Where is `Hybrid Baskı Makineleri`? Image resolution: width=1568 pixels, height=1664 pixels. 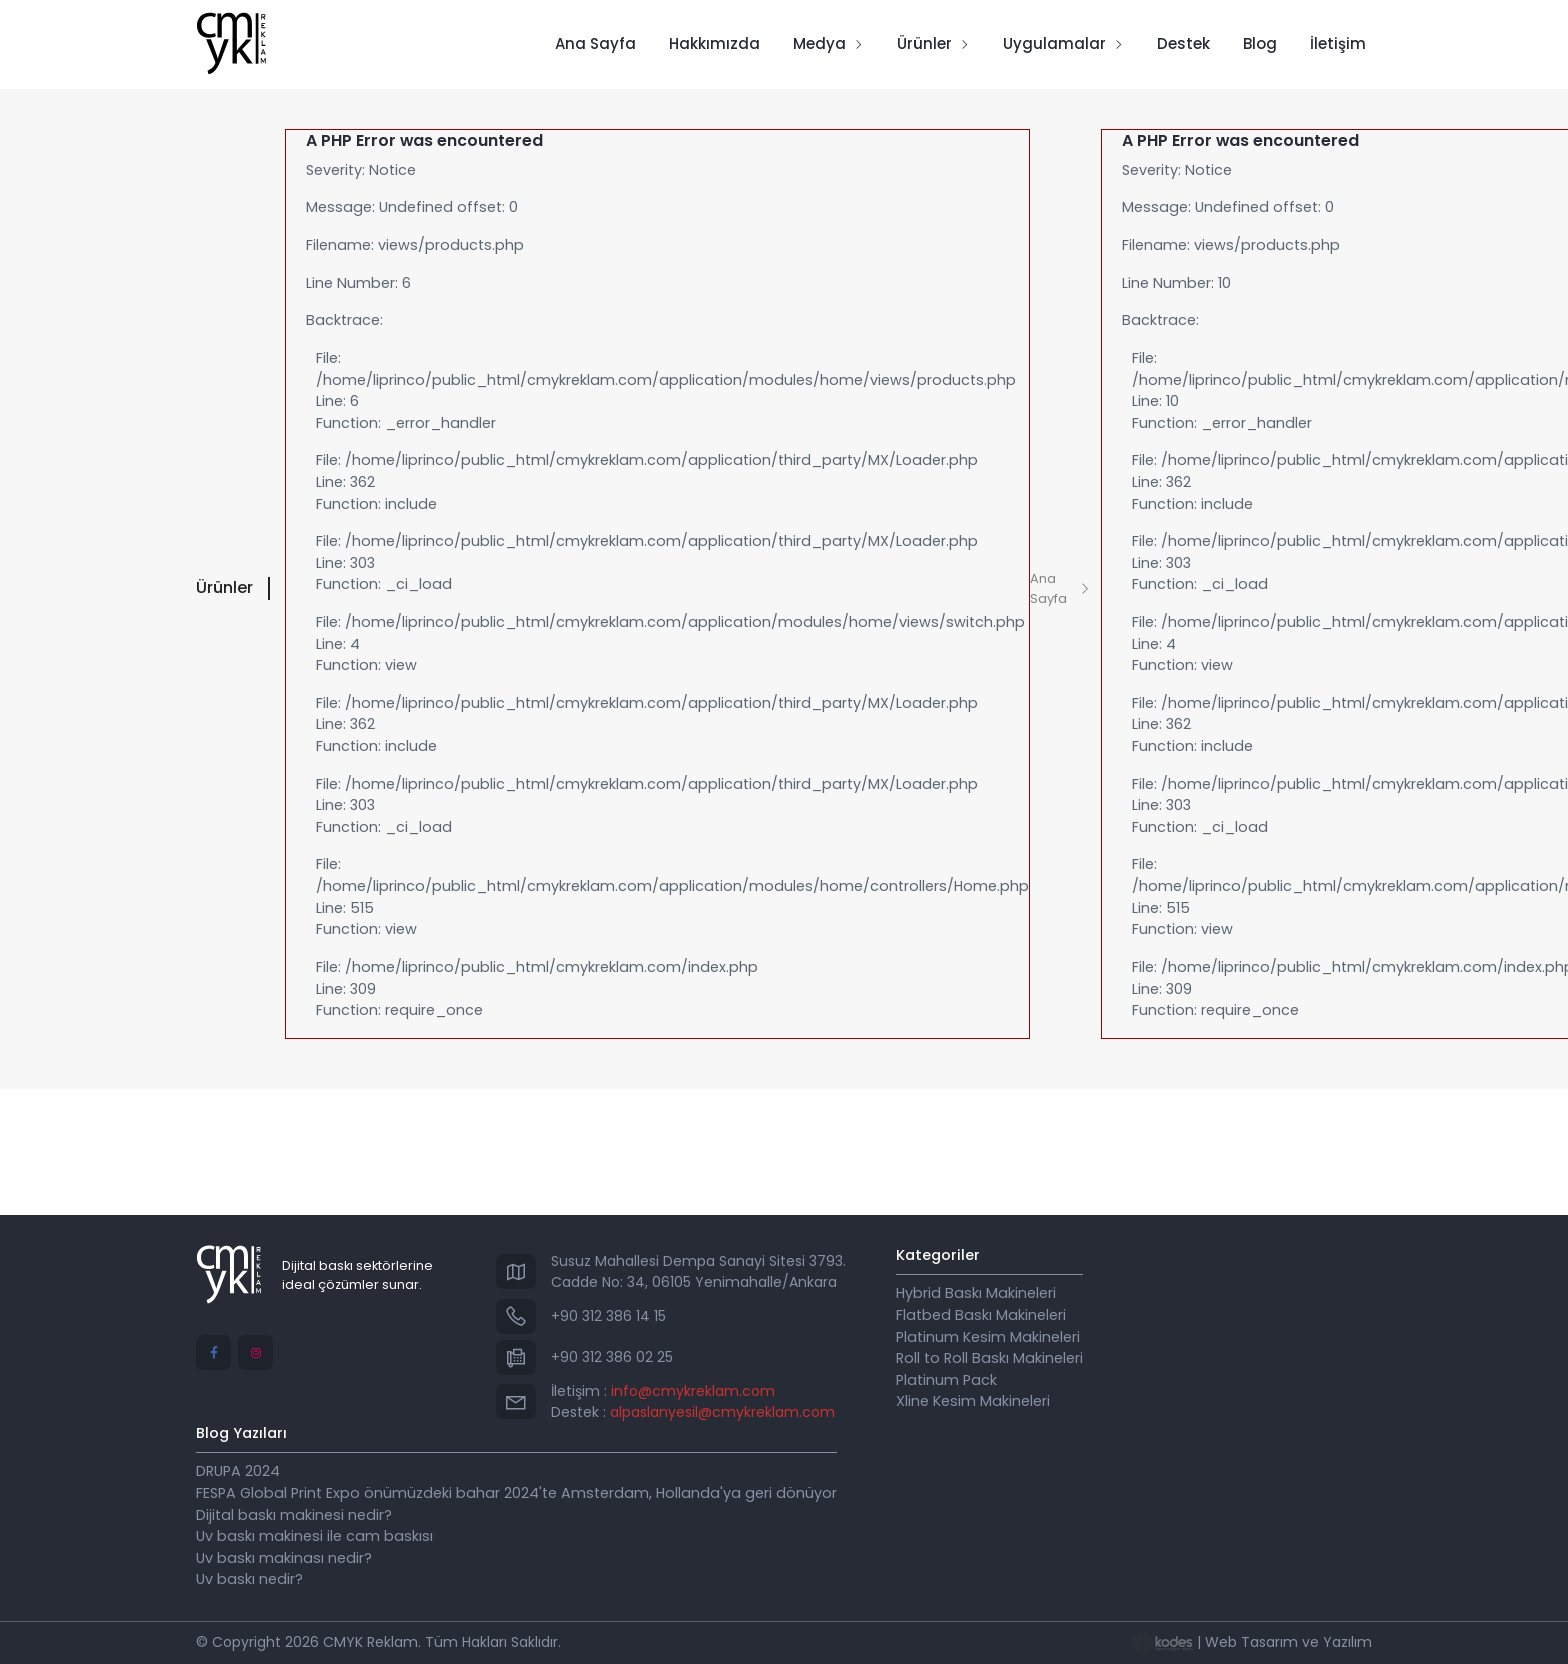 Hybrid Baskı Makineleri is located at coordinates (976, 1293).